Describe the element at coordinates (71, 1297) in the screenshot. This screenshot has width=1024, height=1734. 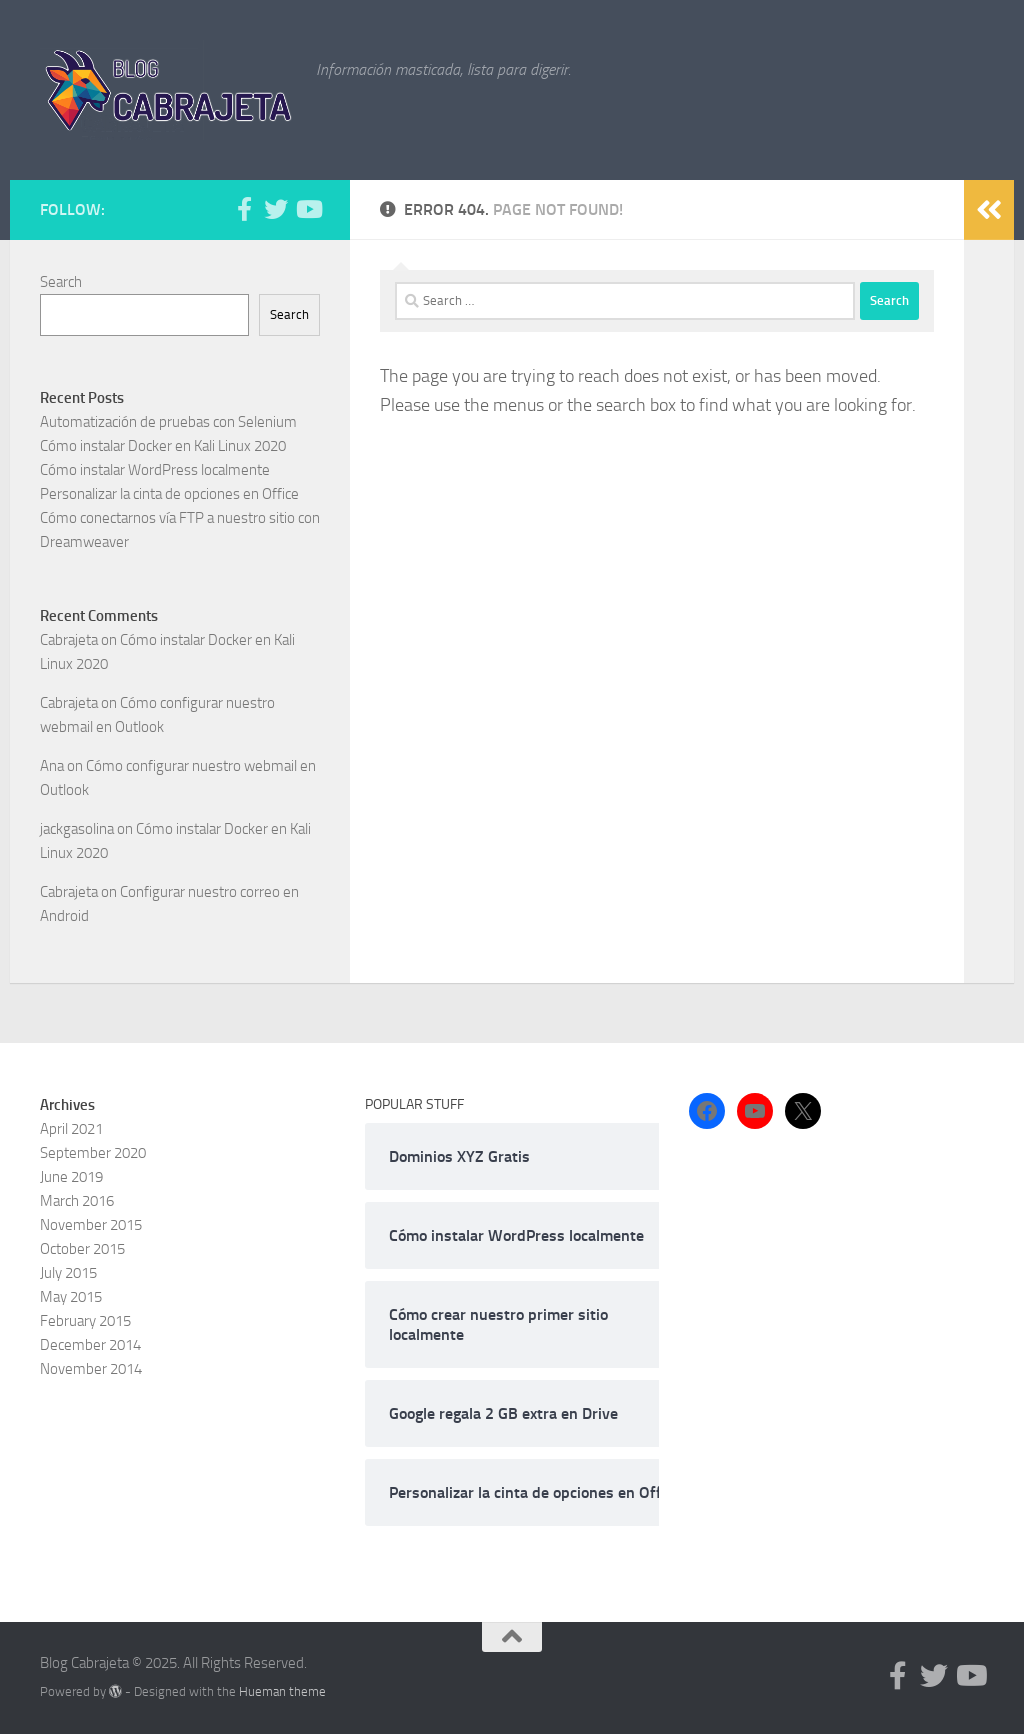
I see `May 2015` at that location.